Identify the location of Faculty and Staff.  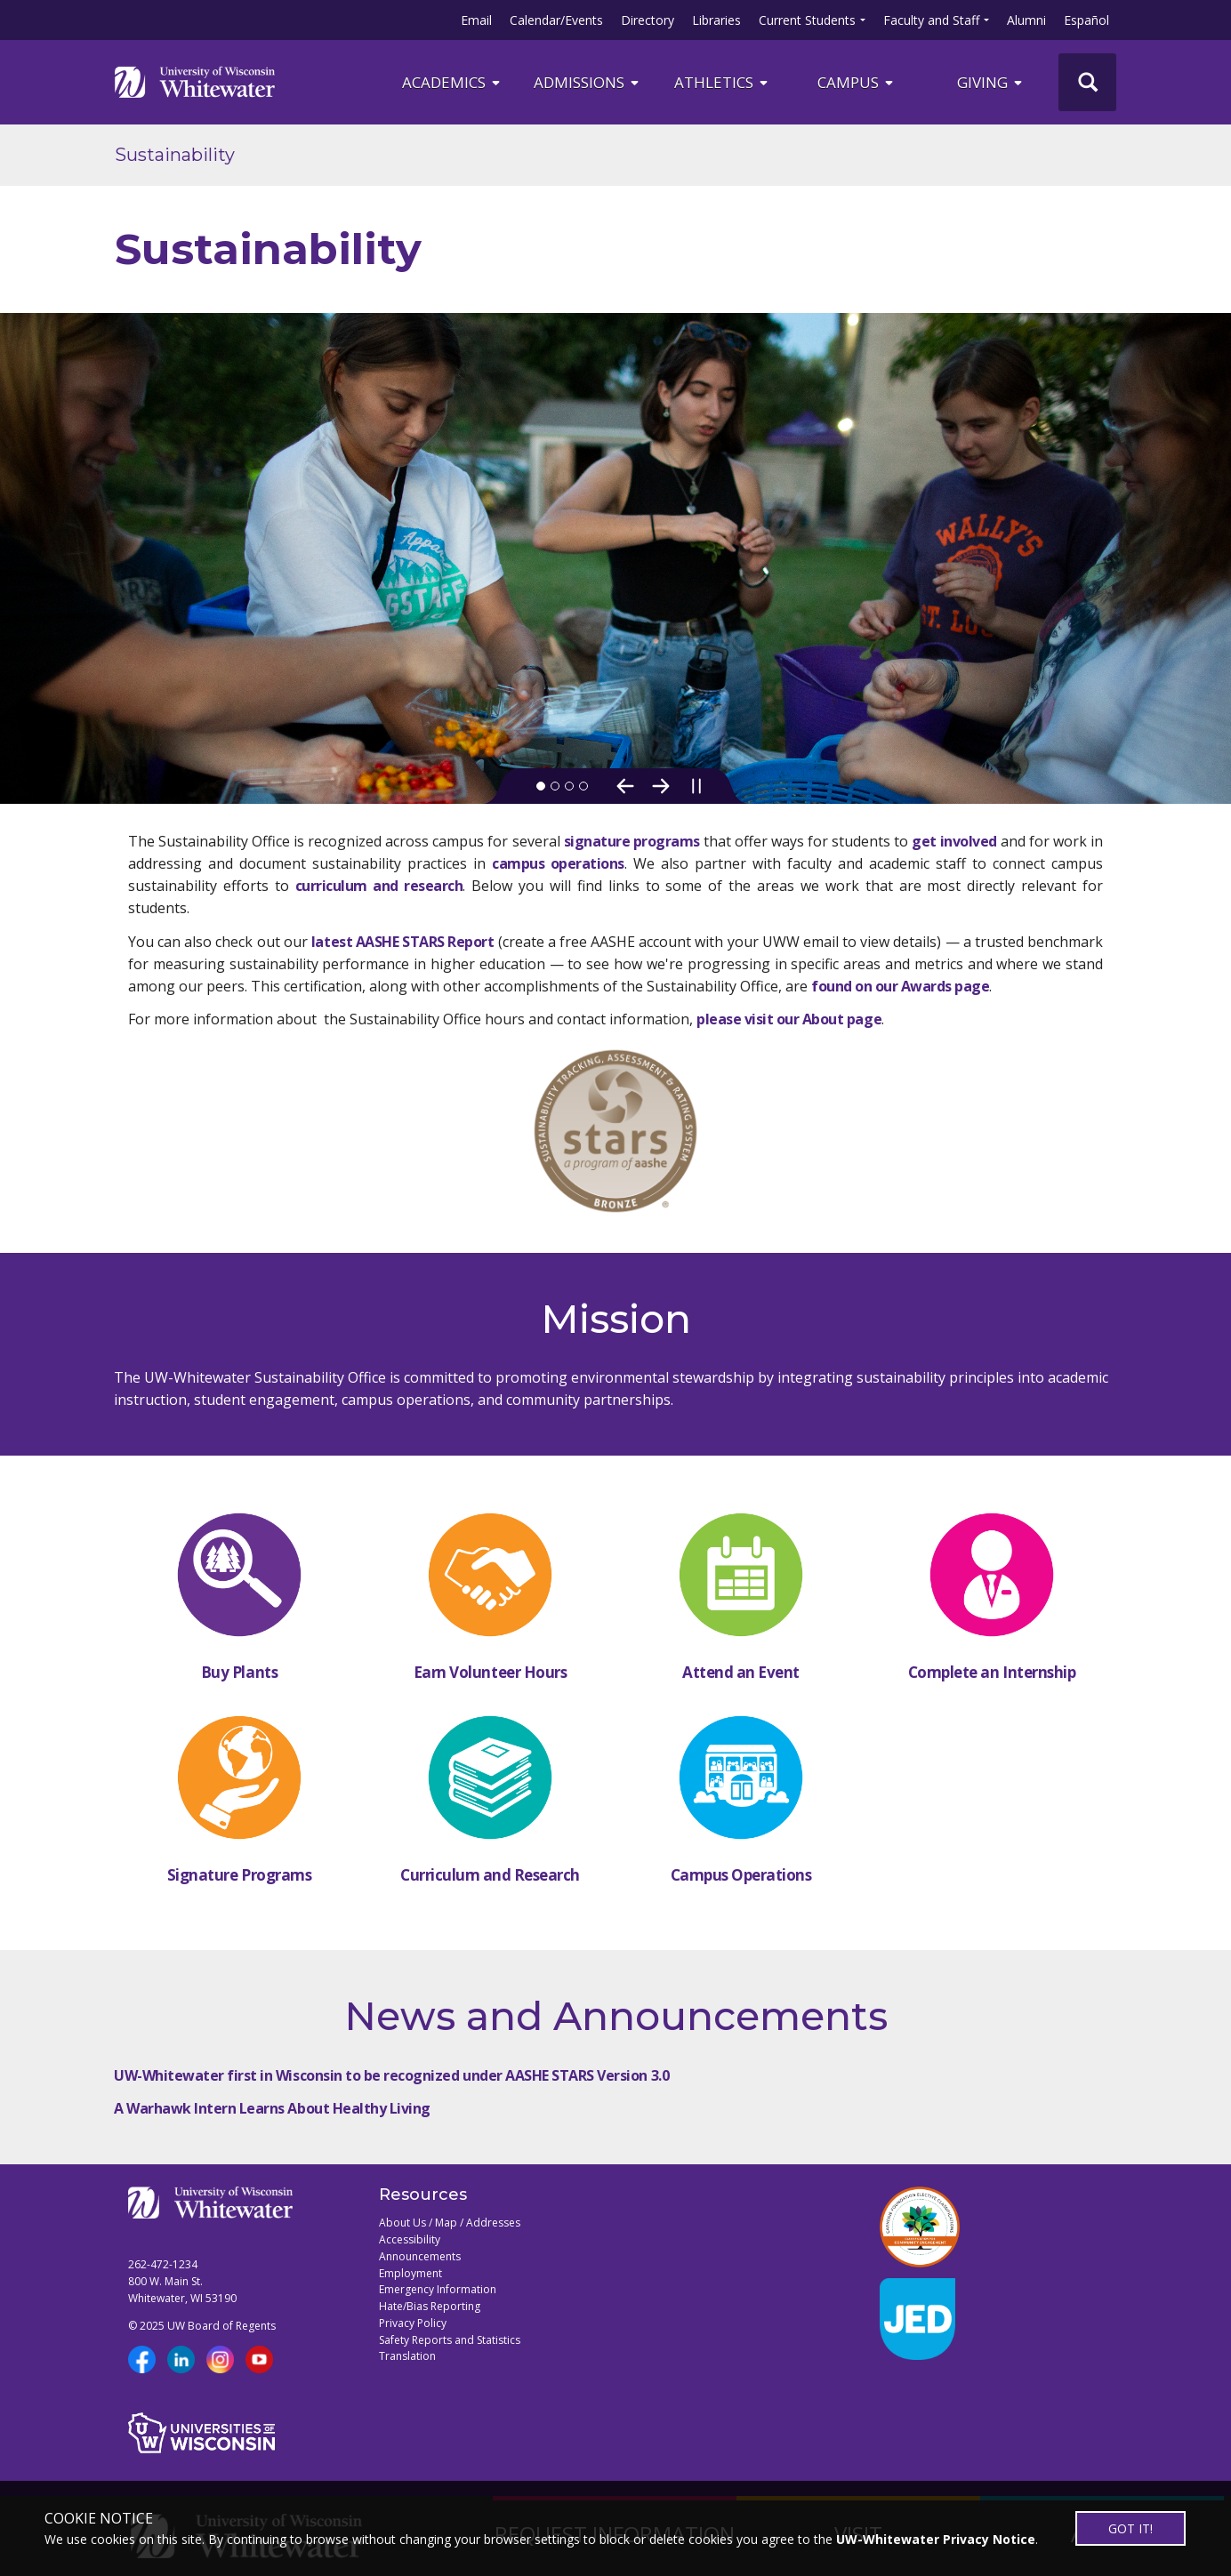
(931, 20).